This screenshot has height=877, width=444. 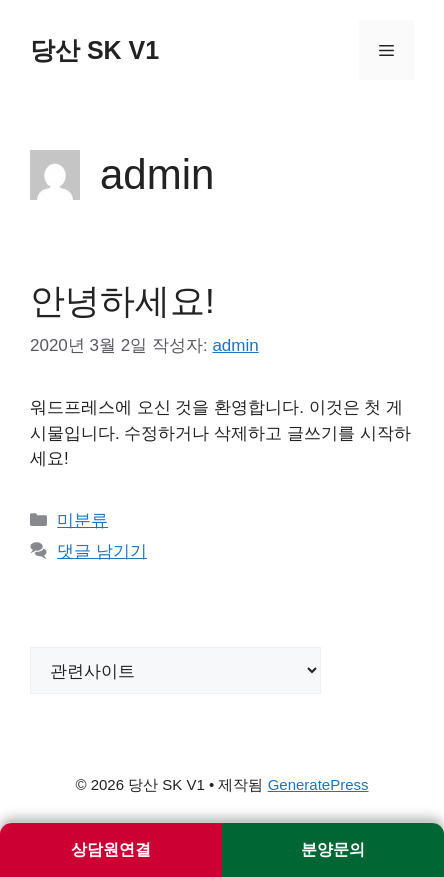 What do you see at coordinates (94, 50) in the screenshot?
I see `당산 SK V1` at bounding box center [94, 50].